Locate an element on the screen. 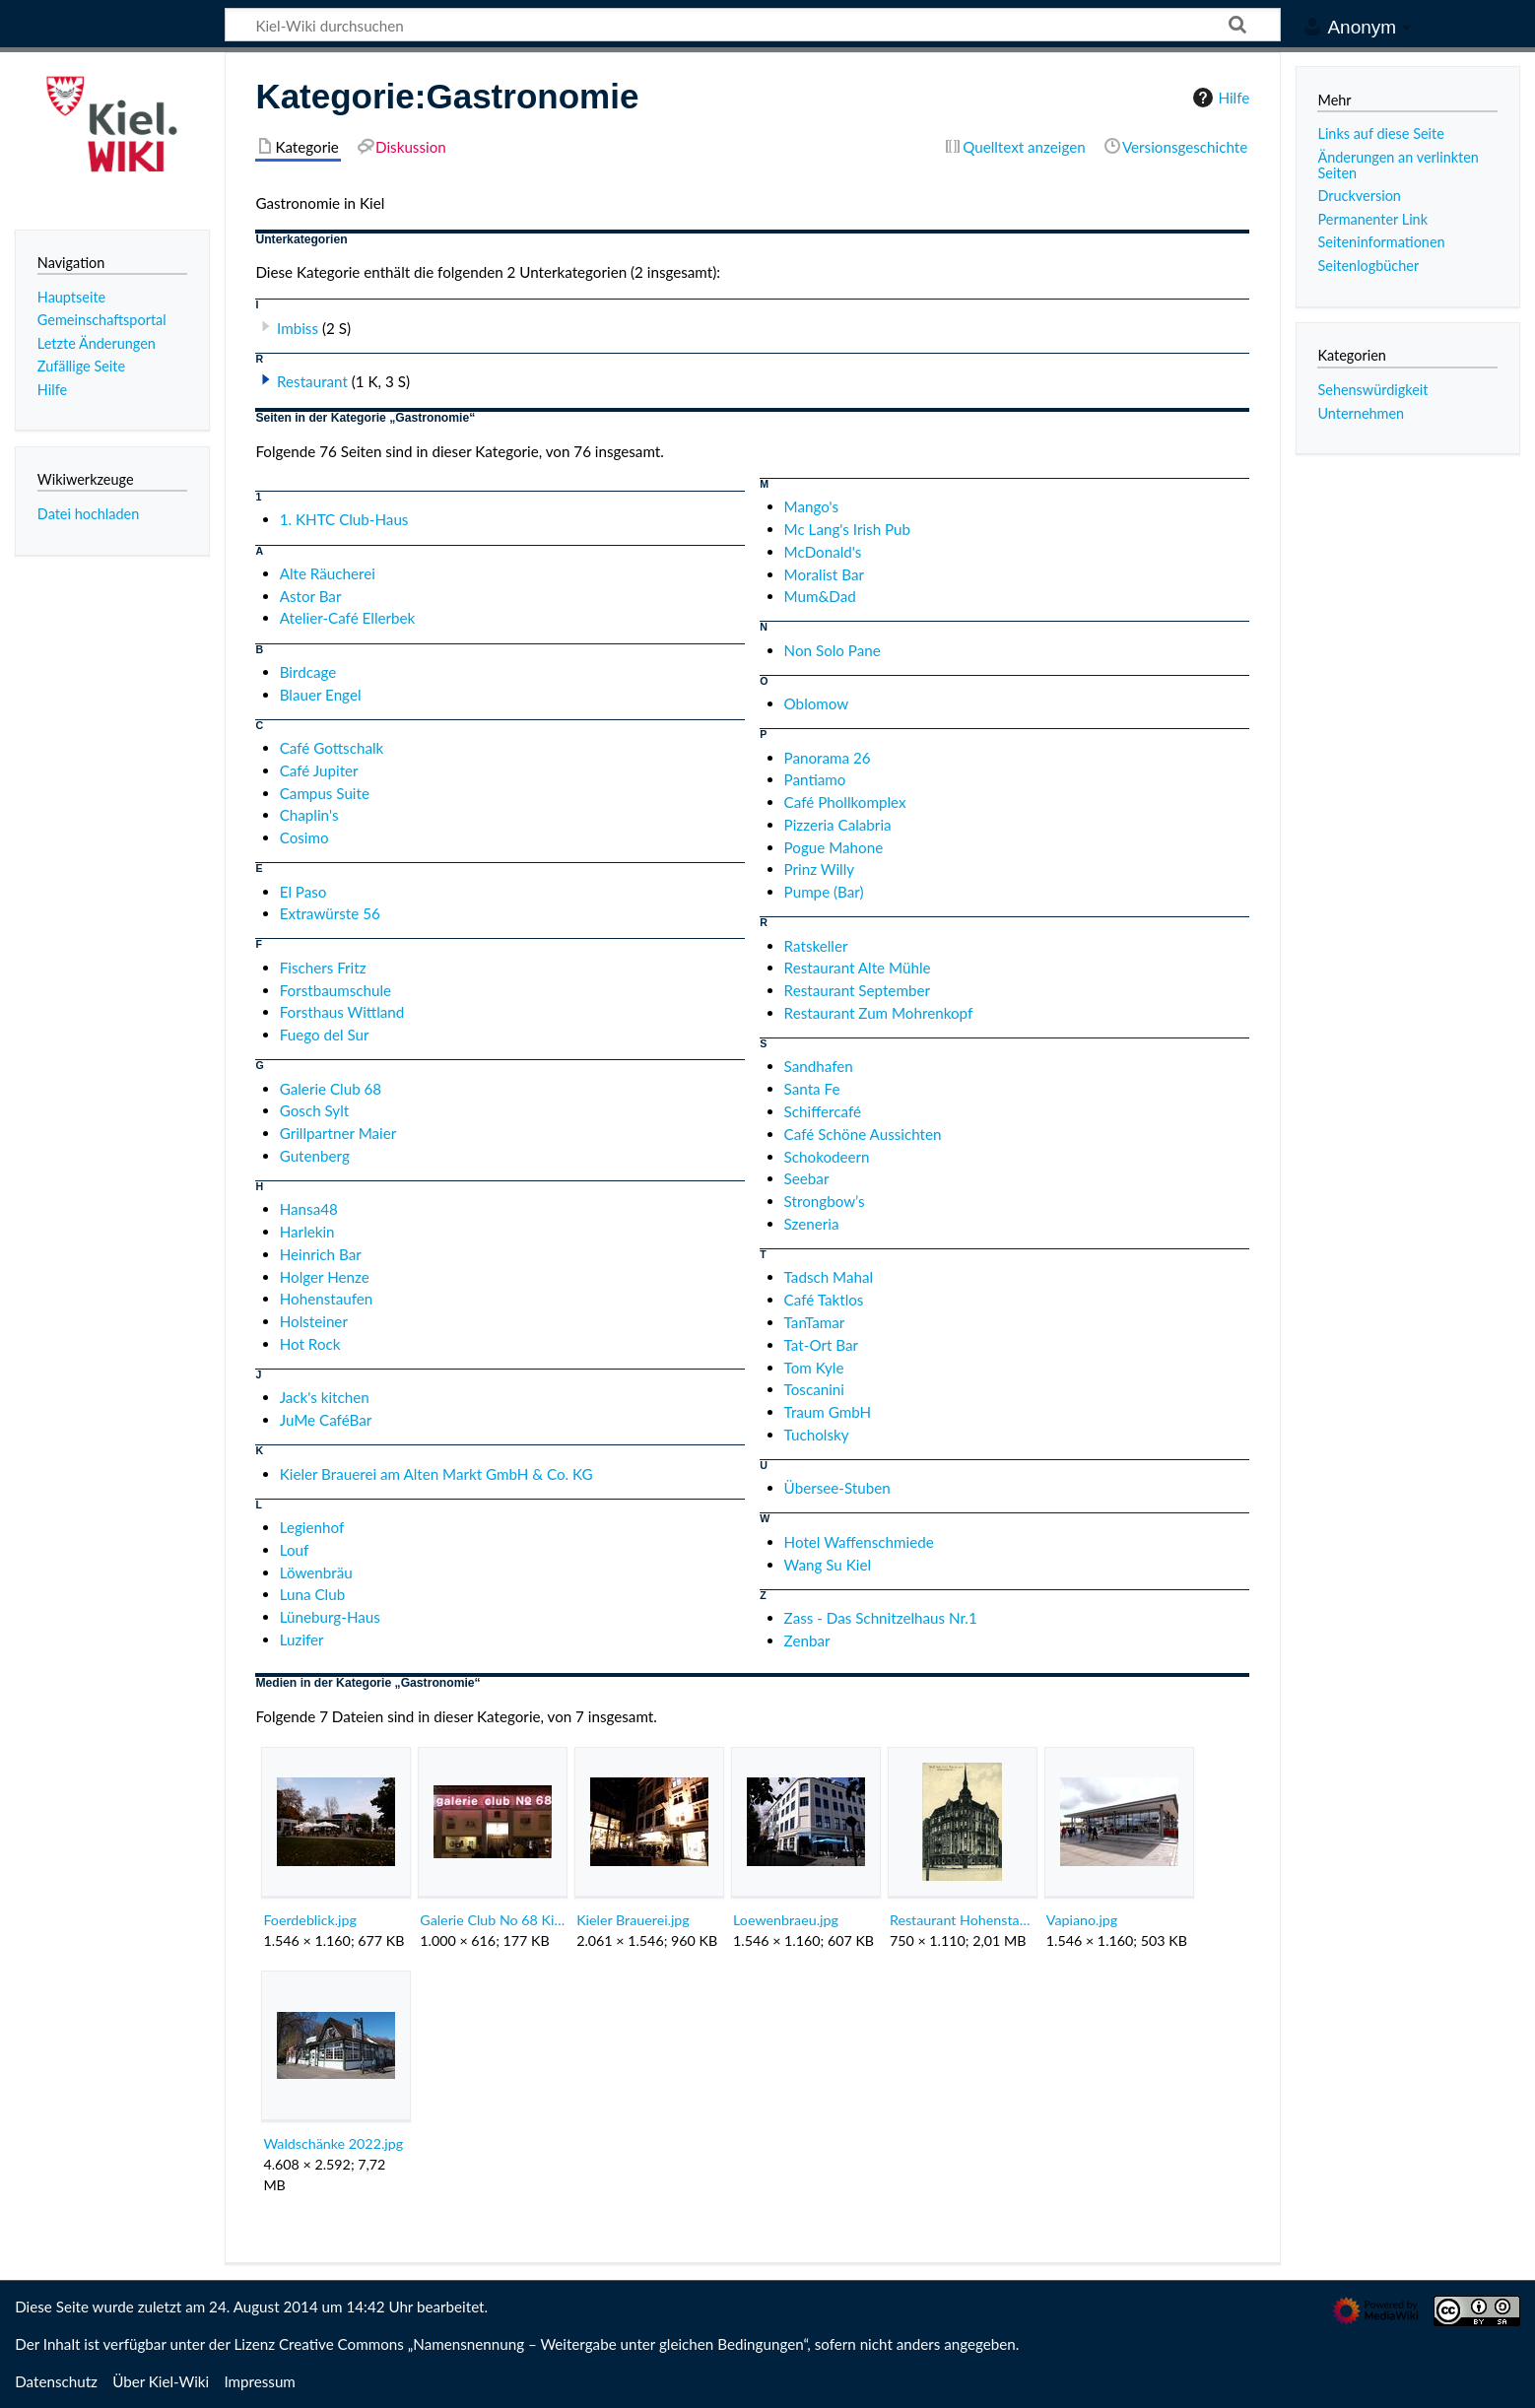  Ratskeller is located at coordinates (816, 946).